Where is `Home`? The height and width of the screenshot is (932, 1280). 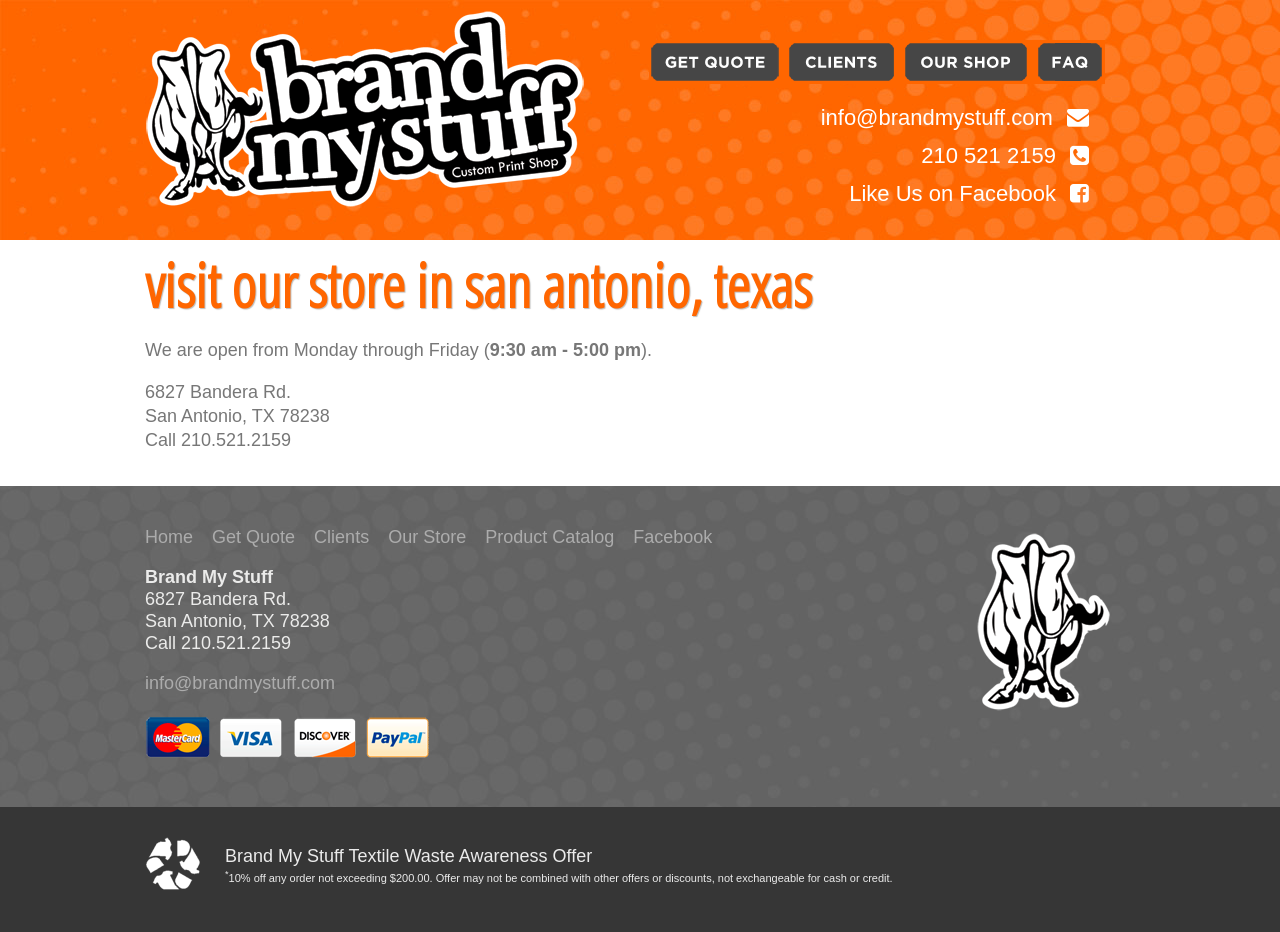
Home is located at coordinates (169, 537).